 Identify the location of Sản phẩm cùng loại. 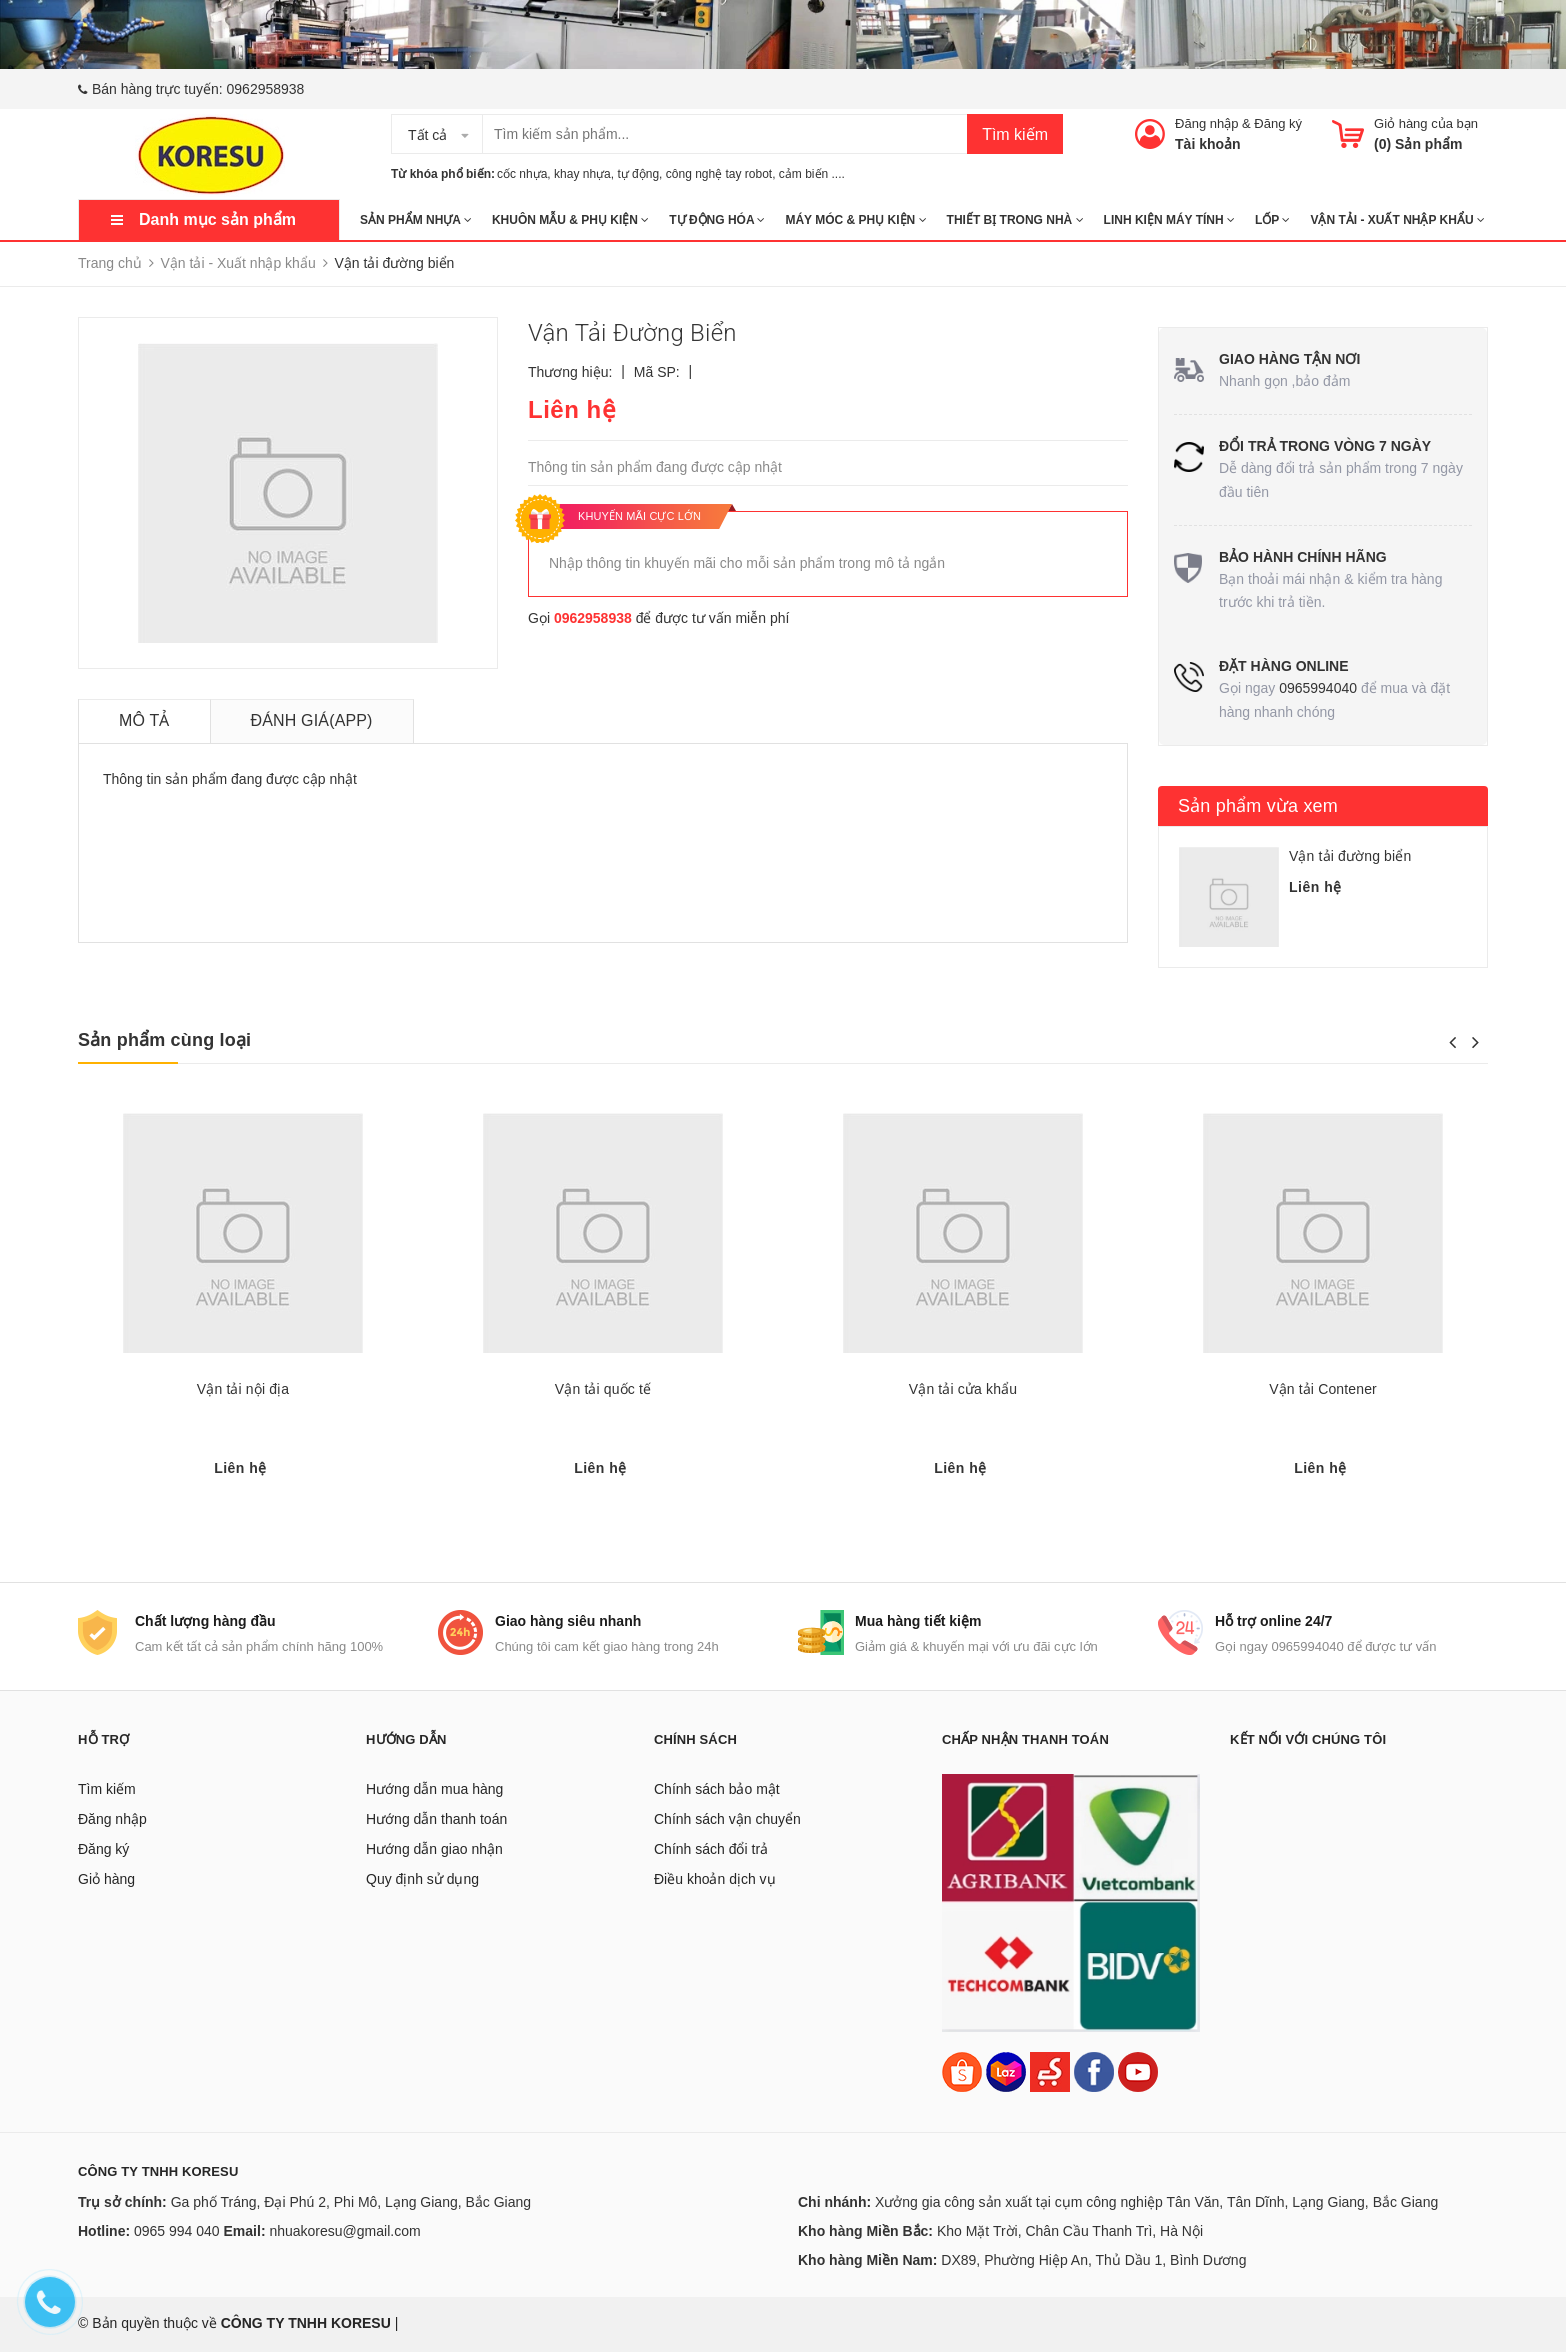
(164, 1040).